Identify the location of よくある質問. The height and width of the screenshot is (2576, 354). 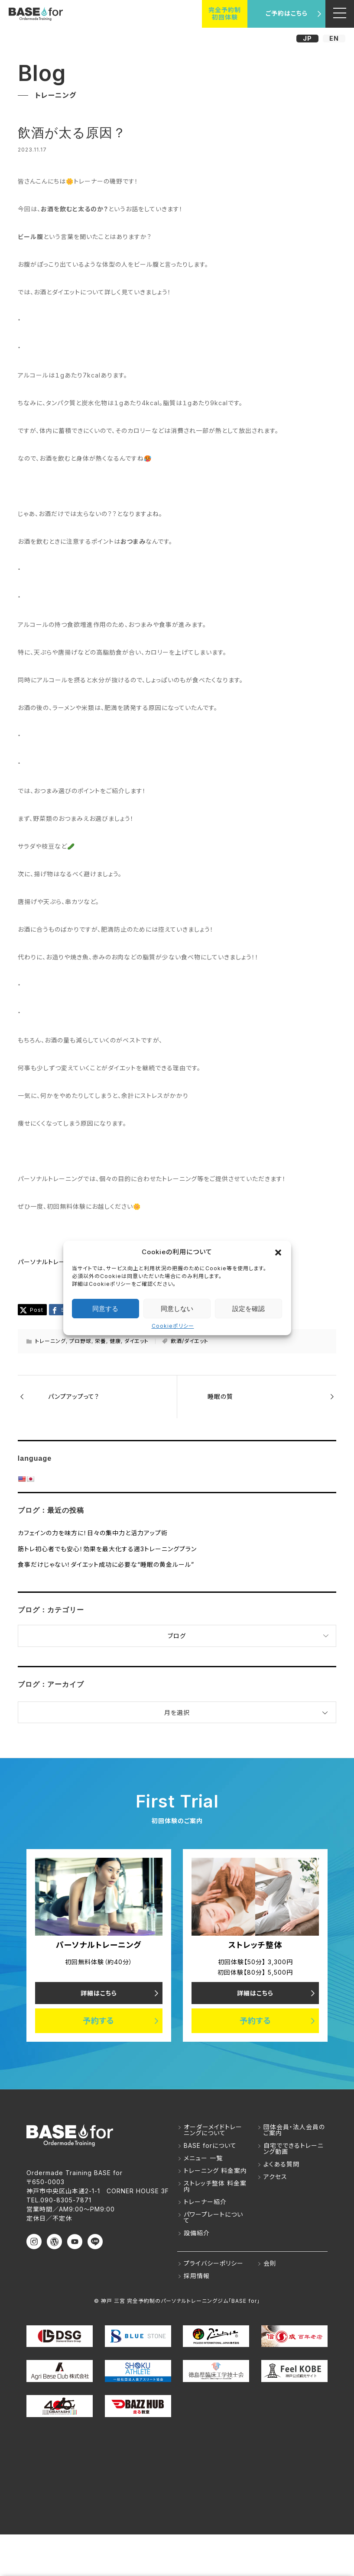
(281, 2164).